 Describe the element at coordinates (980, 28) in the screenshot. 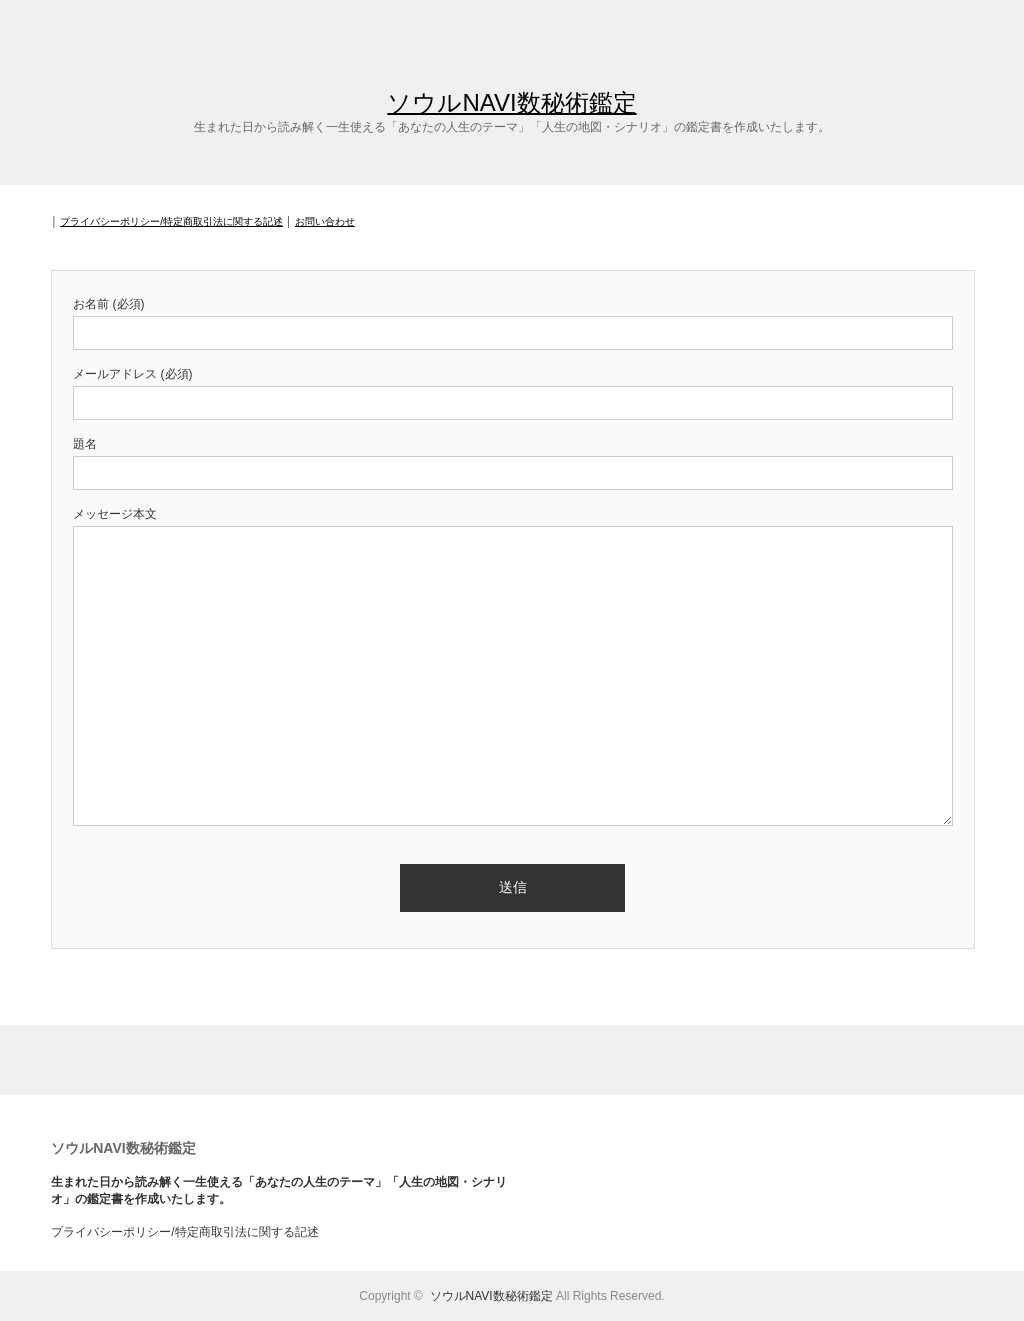

I see `twitter` at that location.